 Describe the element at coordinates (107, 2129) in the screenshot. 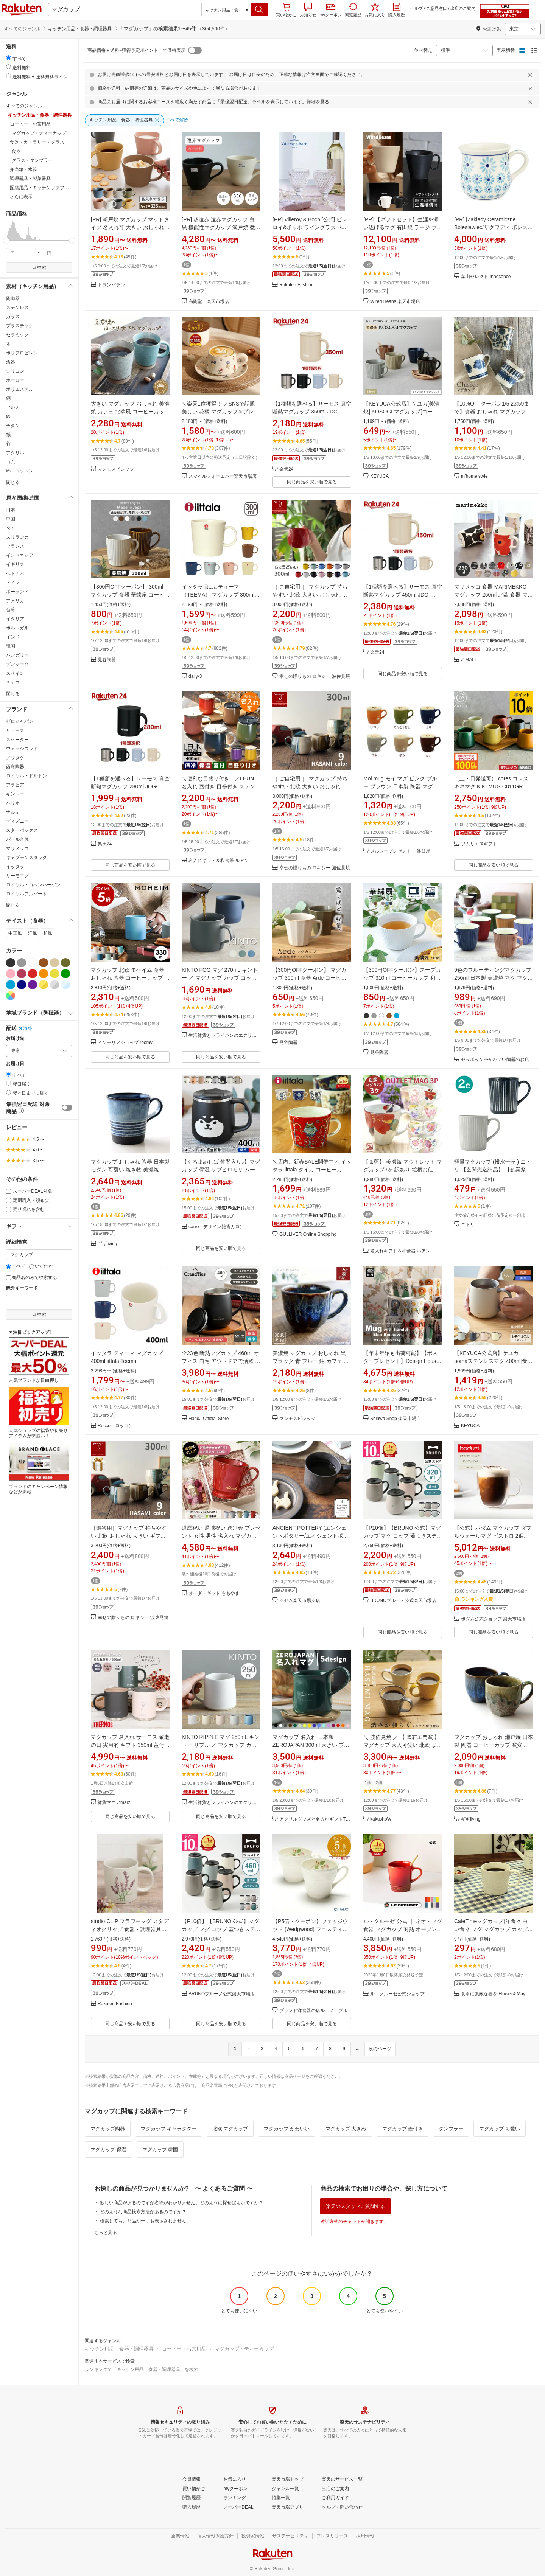

I see `マグカップ陶器` at that location.